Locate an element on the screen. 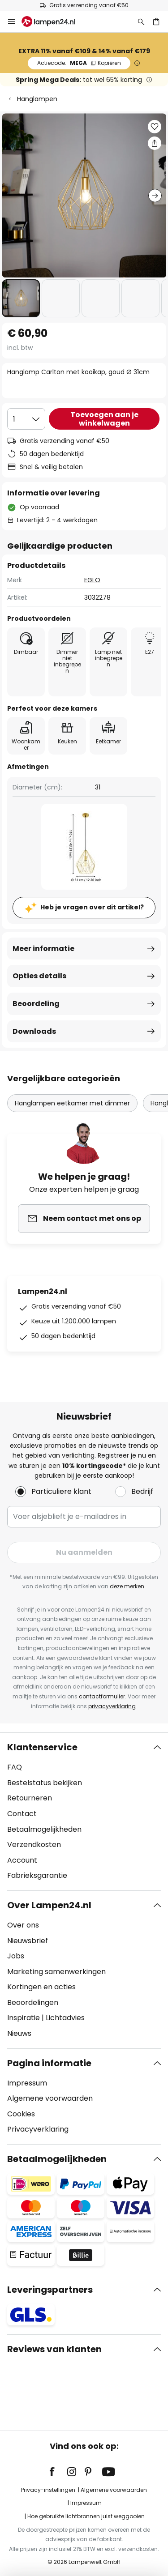 Image resolution: width=168 pixels, height=2576 pixels. [Zoeken] is located at coordinates (141, 21).